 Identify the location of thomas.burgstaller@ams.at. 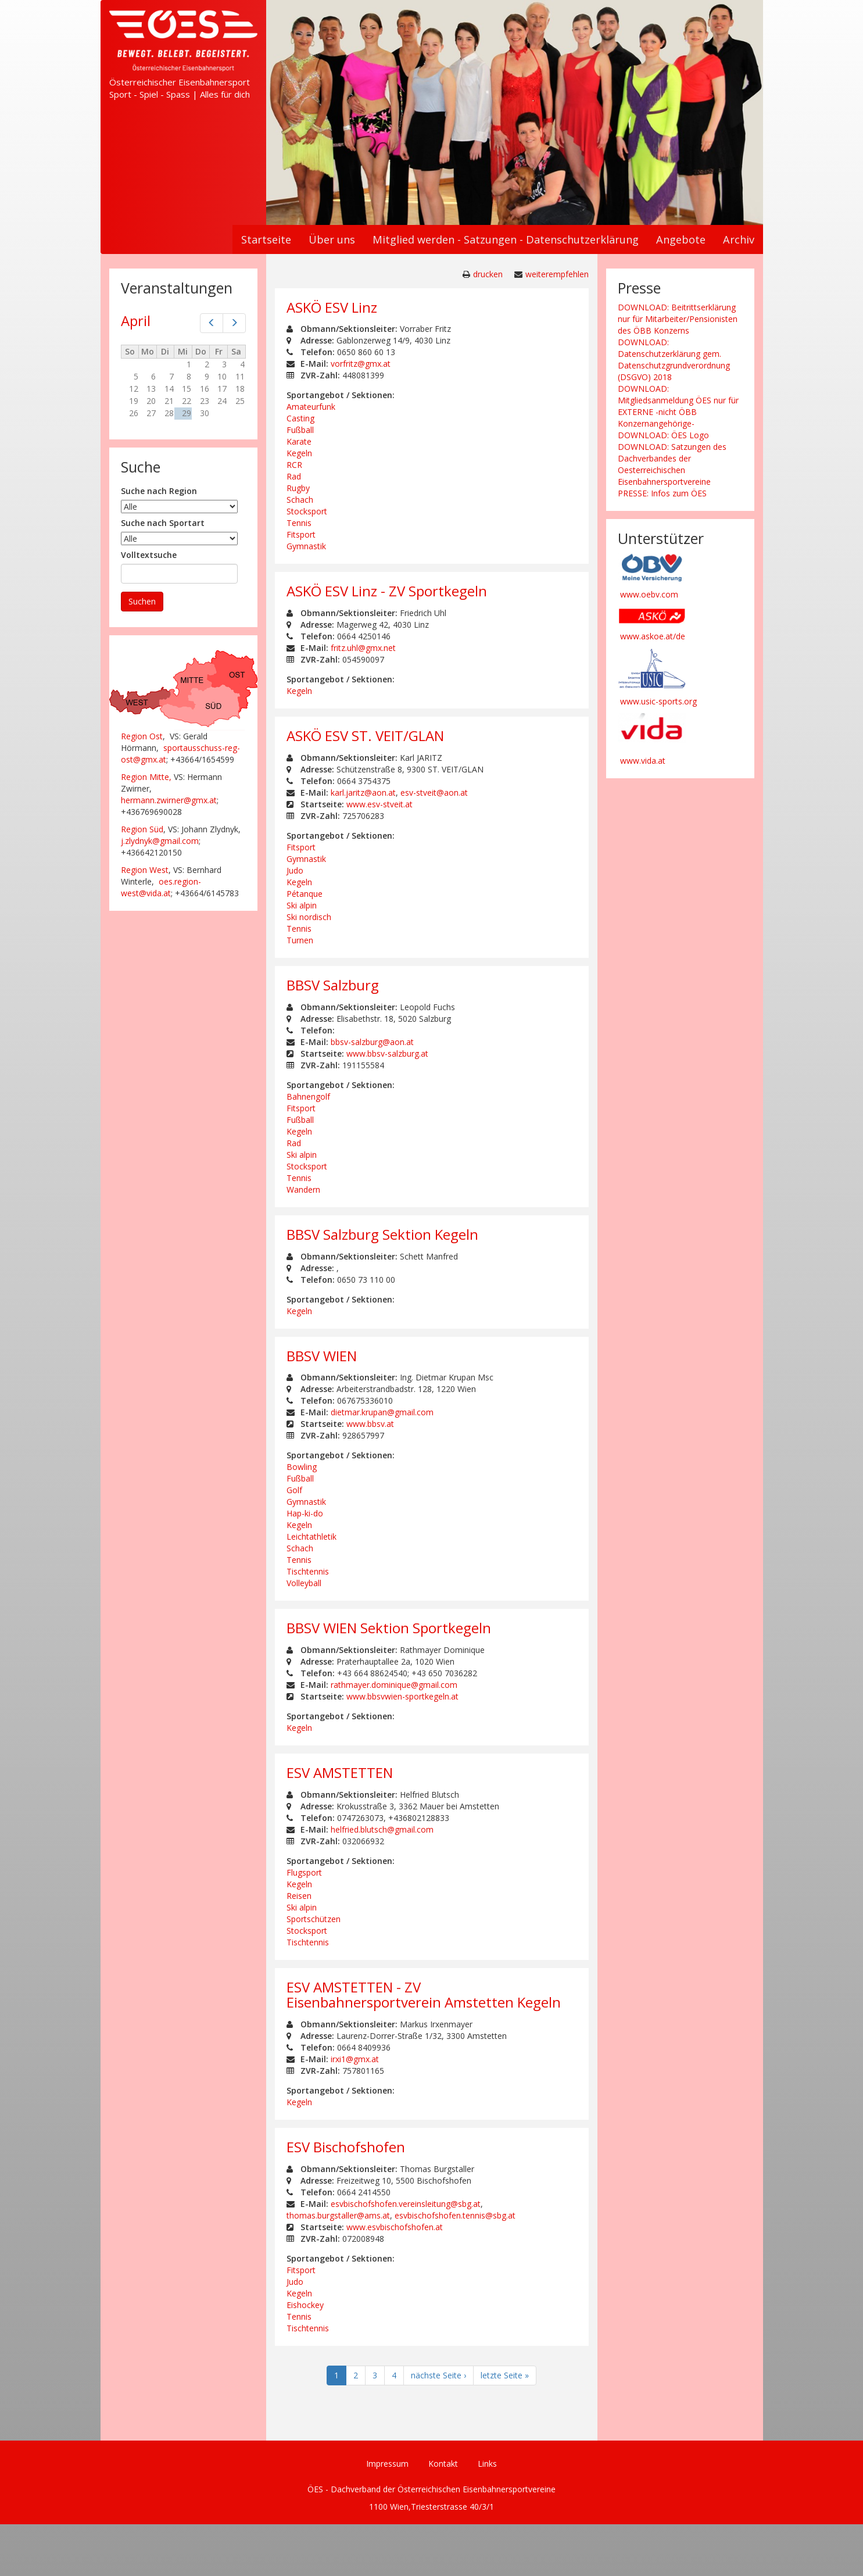
(338, 2215).